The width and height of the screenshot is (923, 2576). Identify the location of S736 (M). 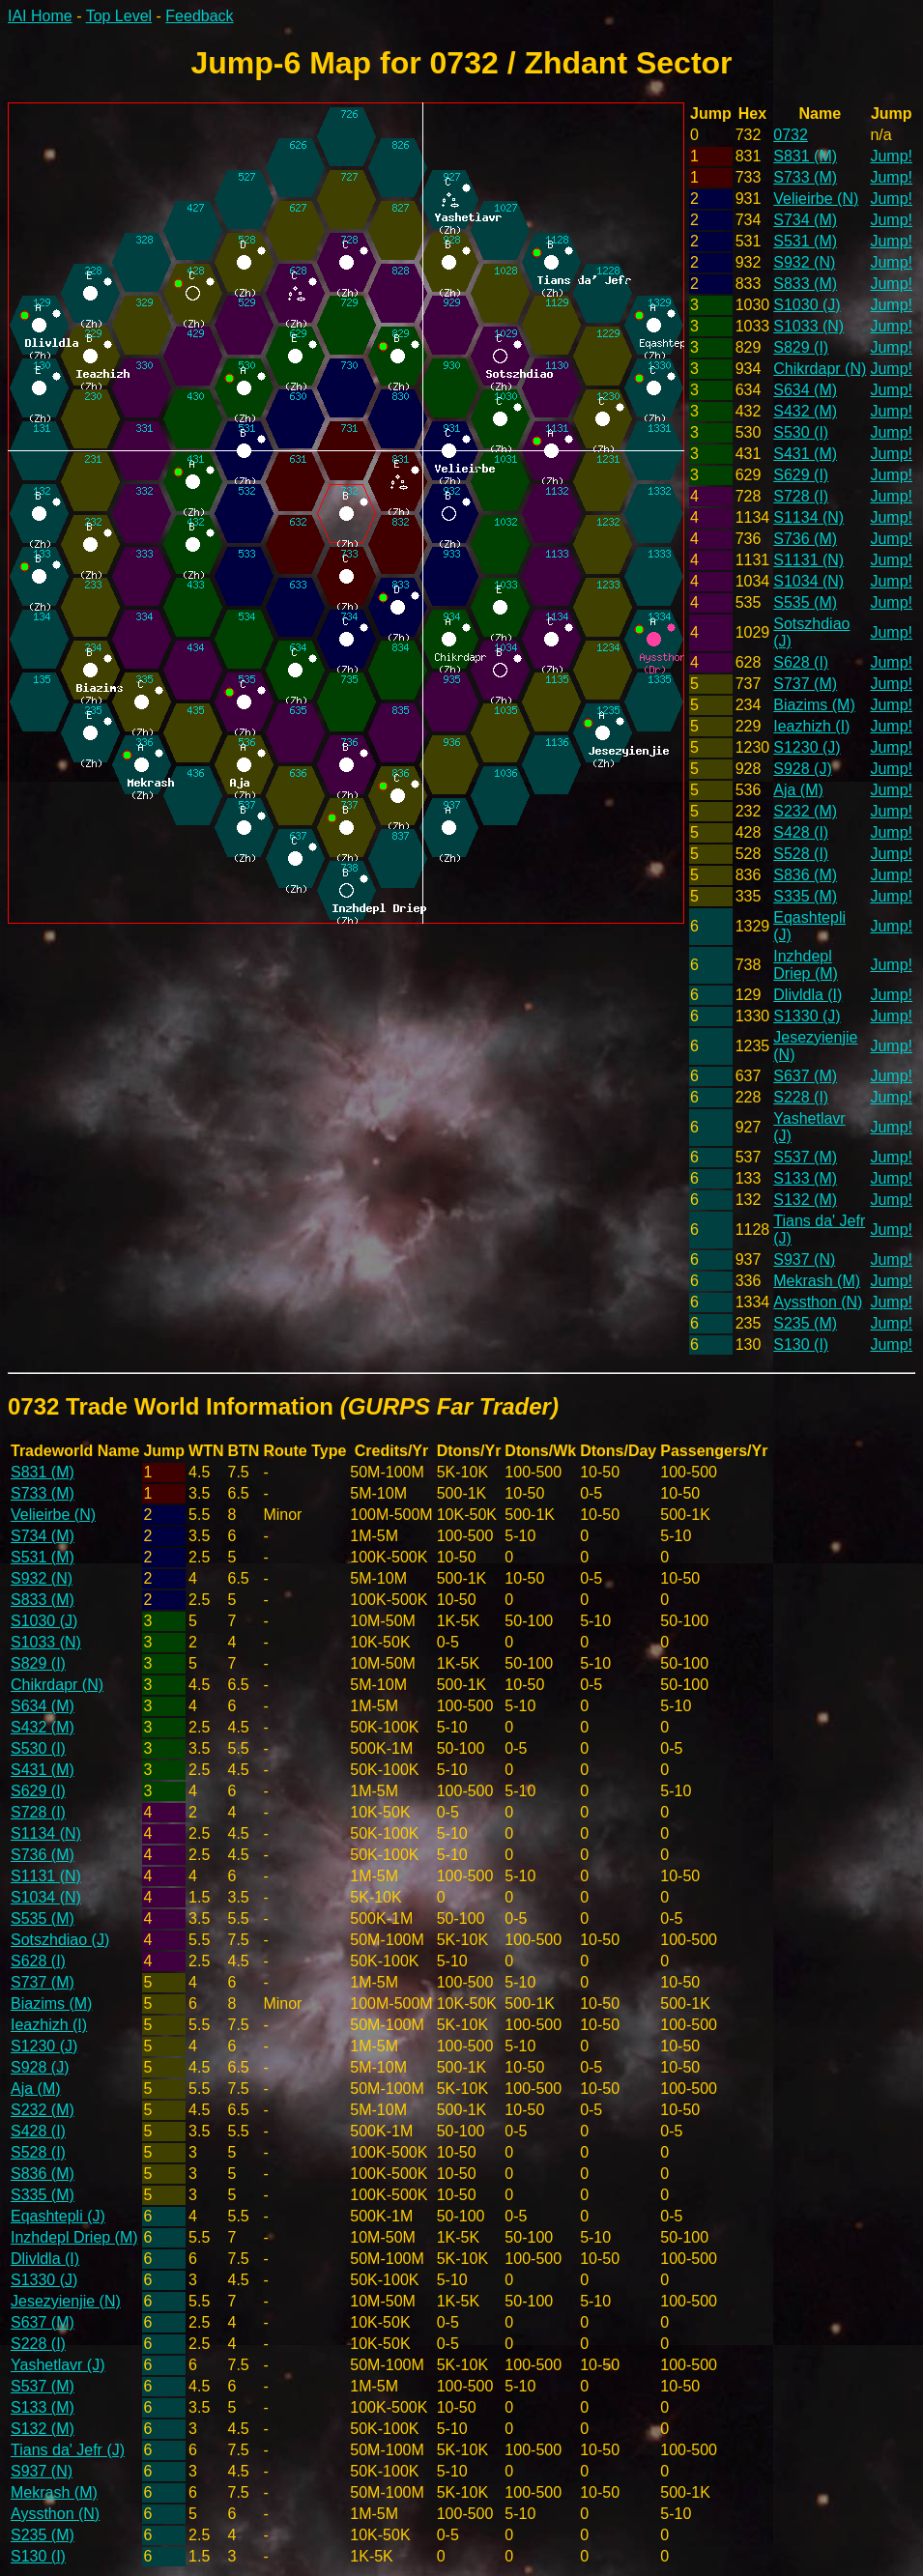
(805, 538).